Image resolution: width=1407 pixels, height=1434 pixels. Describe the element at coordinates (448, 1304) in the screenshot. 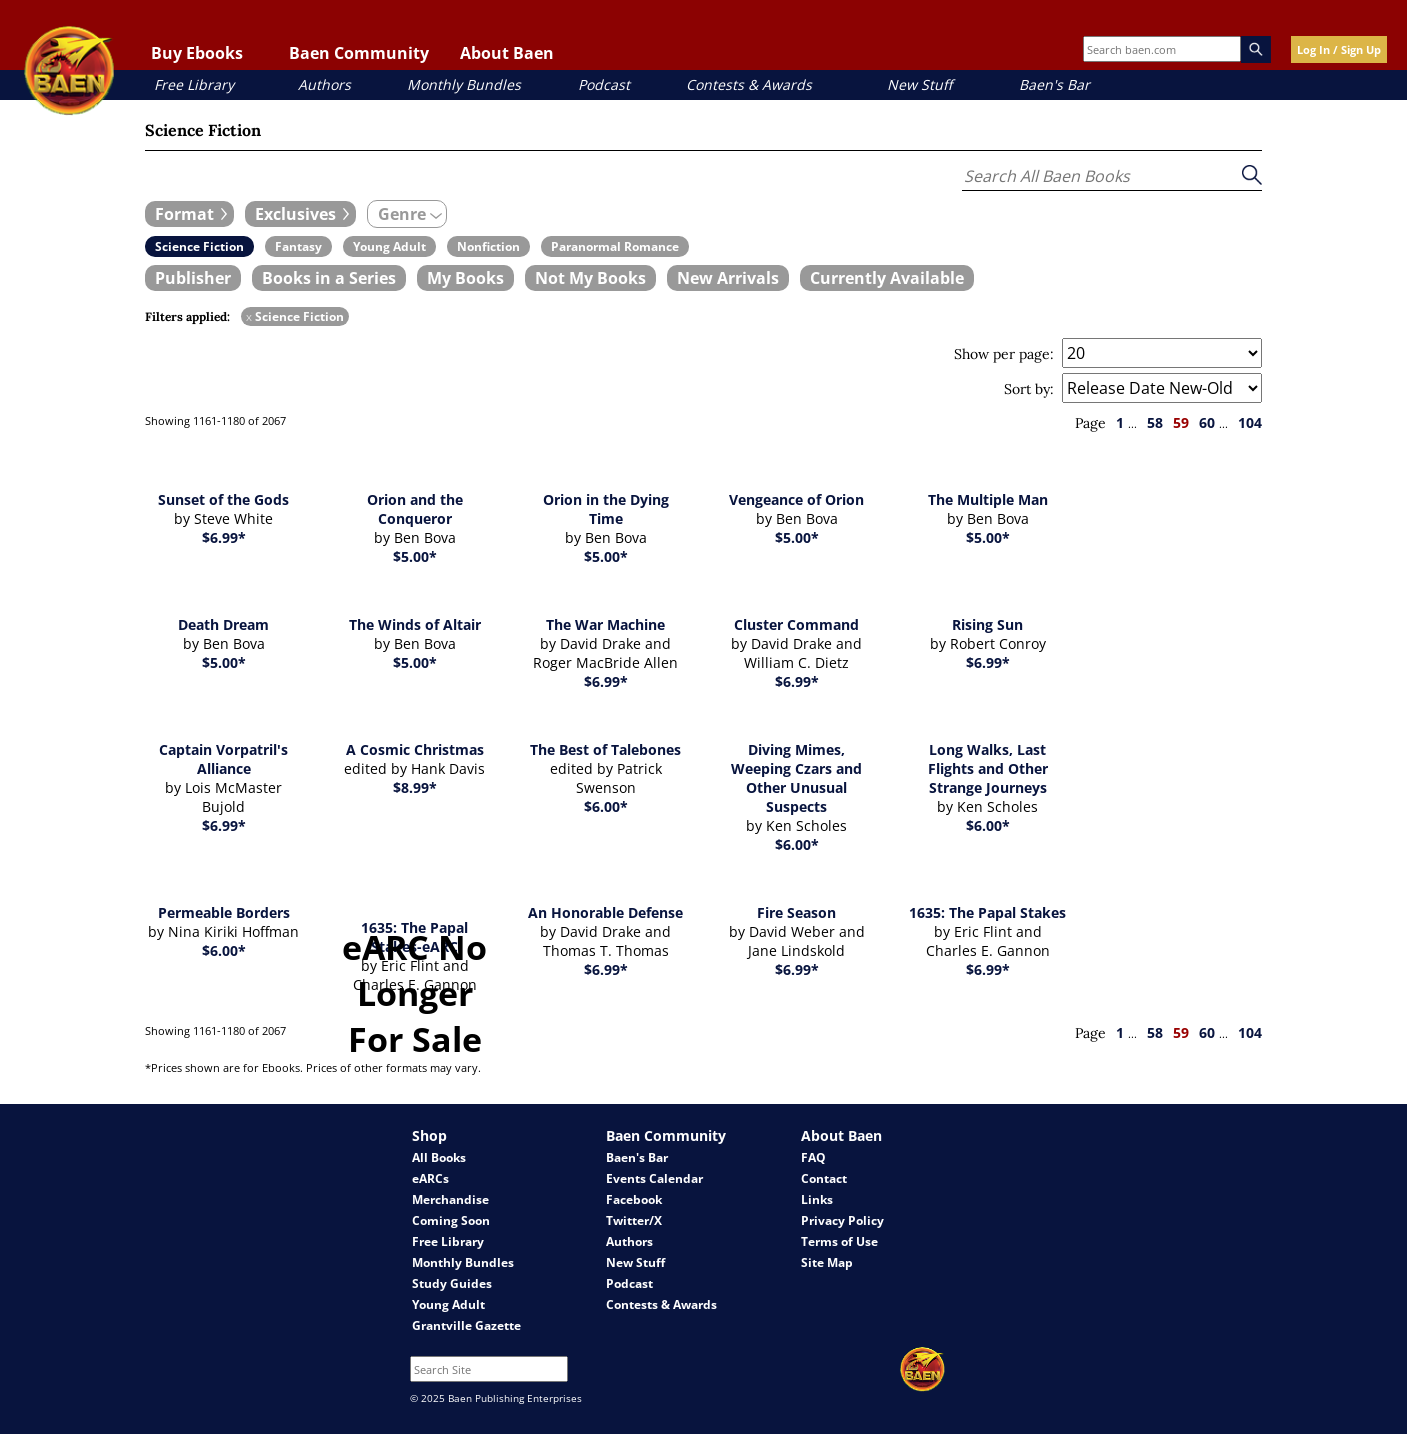

I see `Young Adult` at that location.